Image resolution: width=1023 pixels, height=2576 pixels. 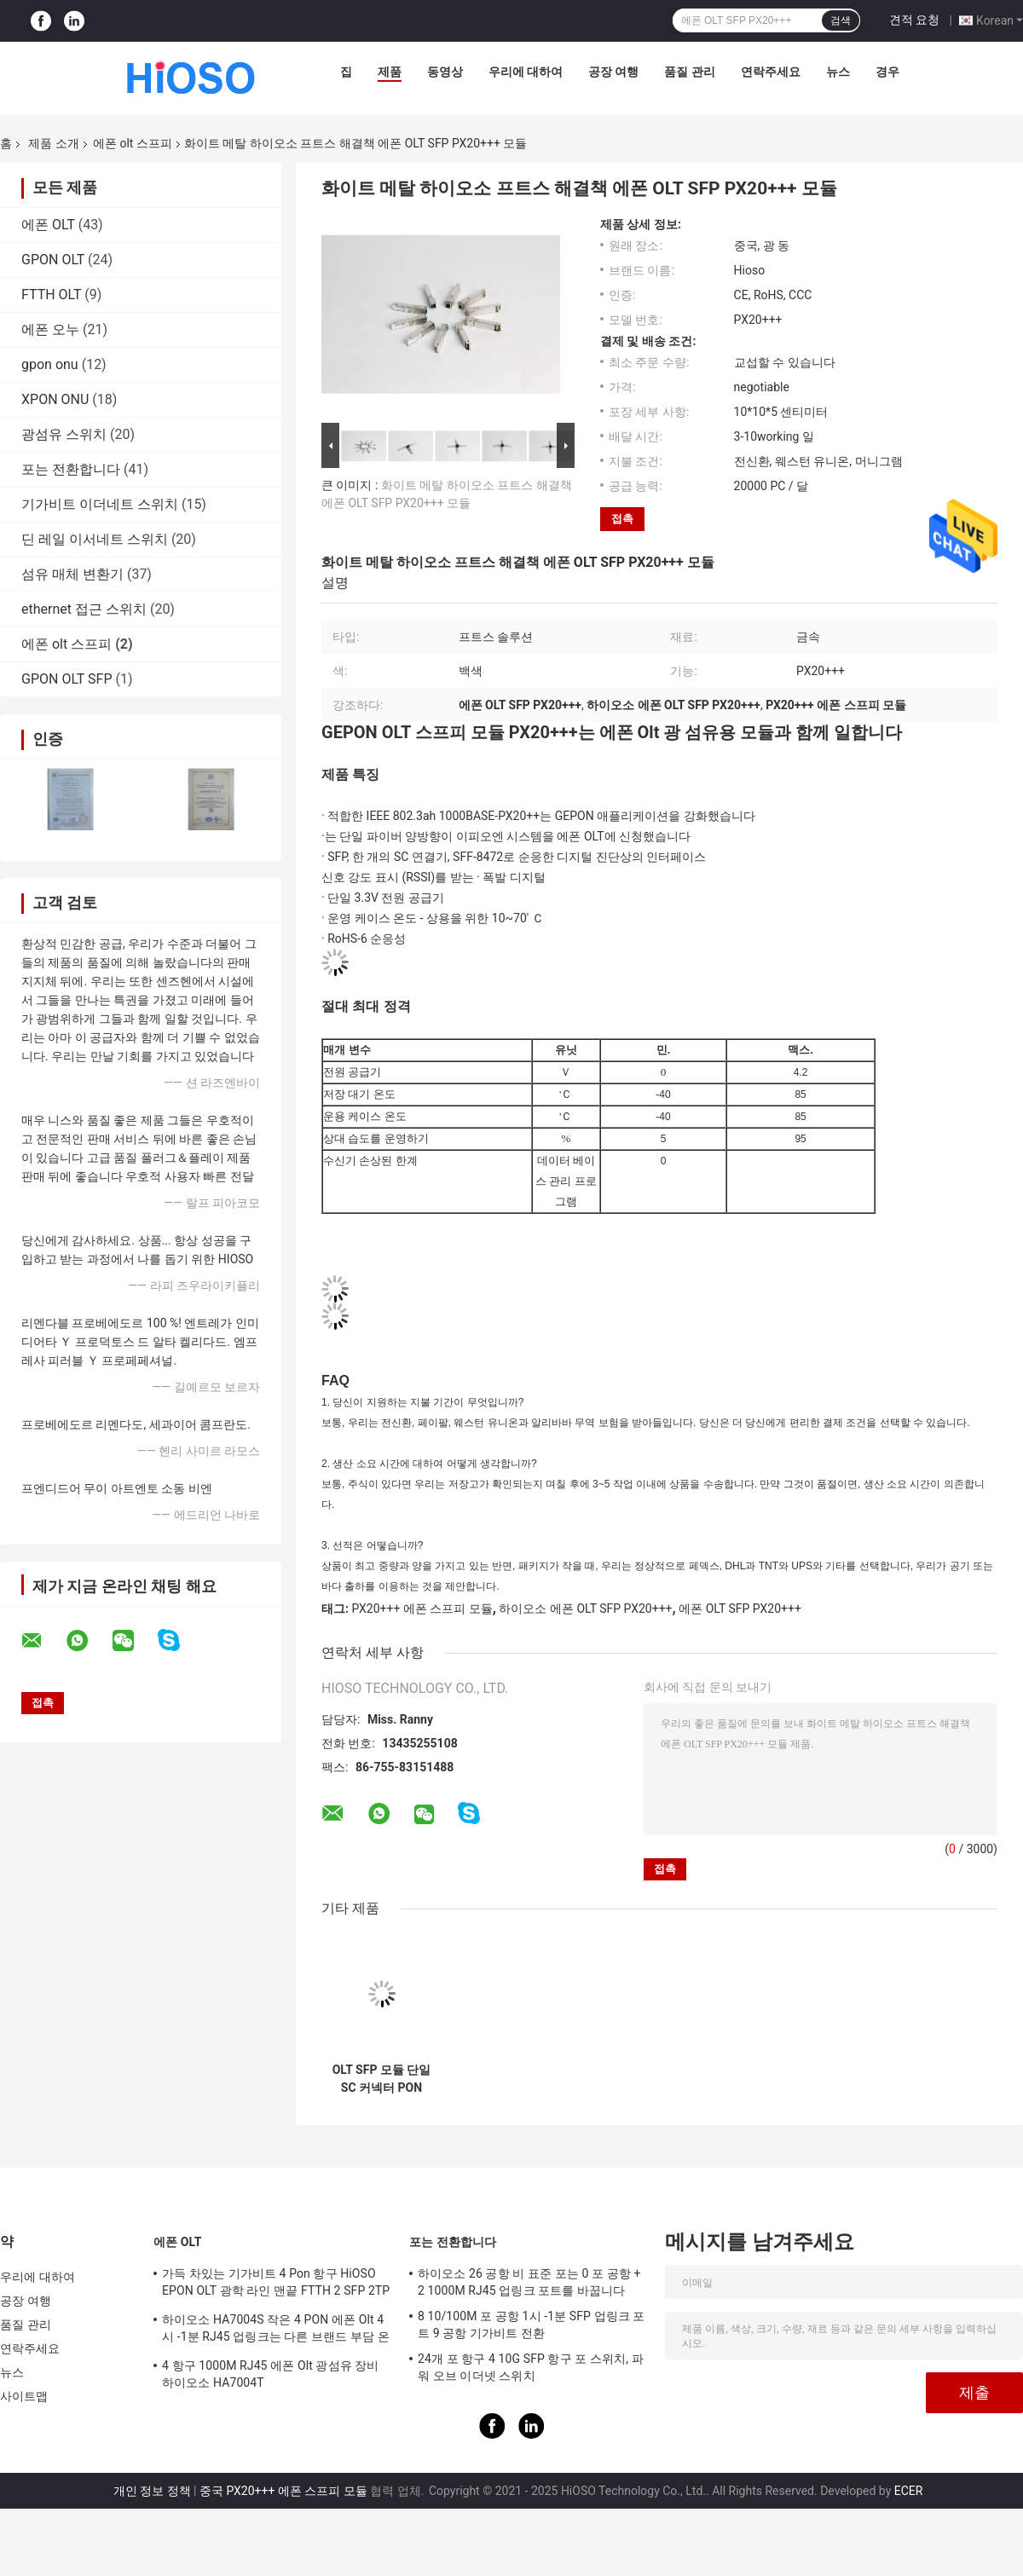 What do you see at coordinates (770, 71) in the screenshot?
I see `연락주세요` at bounding box center [770, 71].